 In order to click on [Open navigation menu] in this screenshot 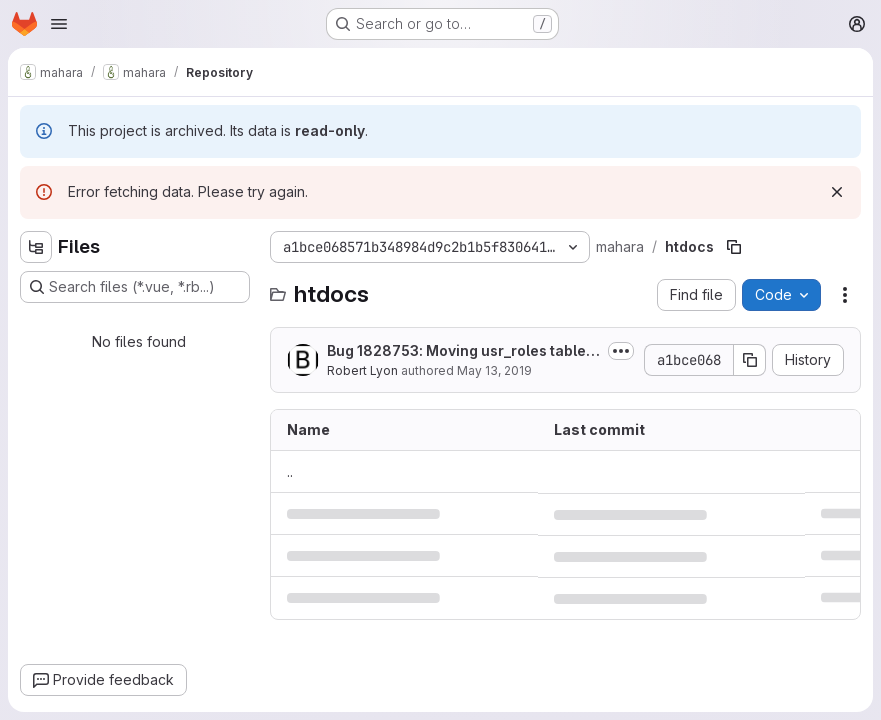, I will do `click(59, 24)`.